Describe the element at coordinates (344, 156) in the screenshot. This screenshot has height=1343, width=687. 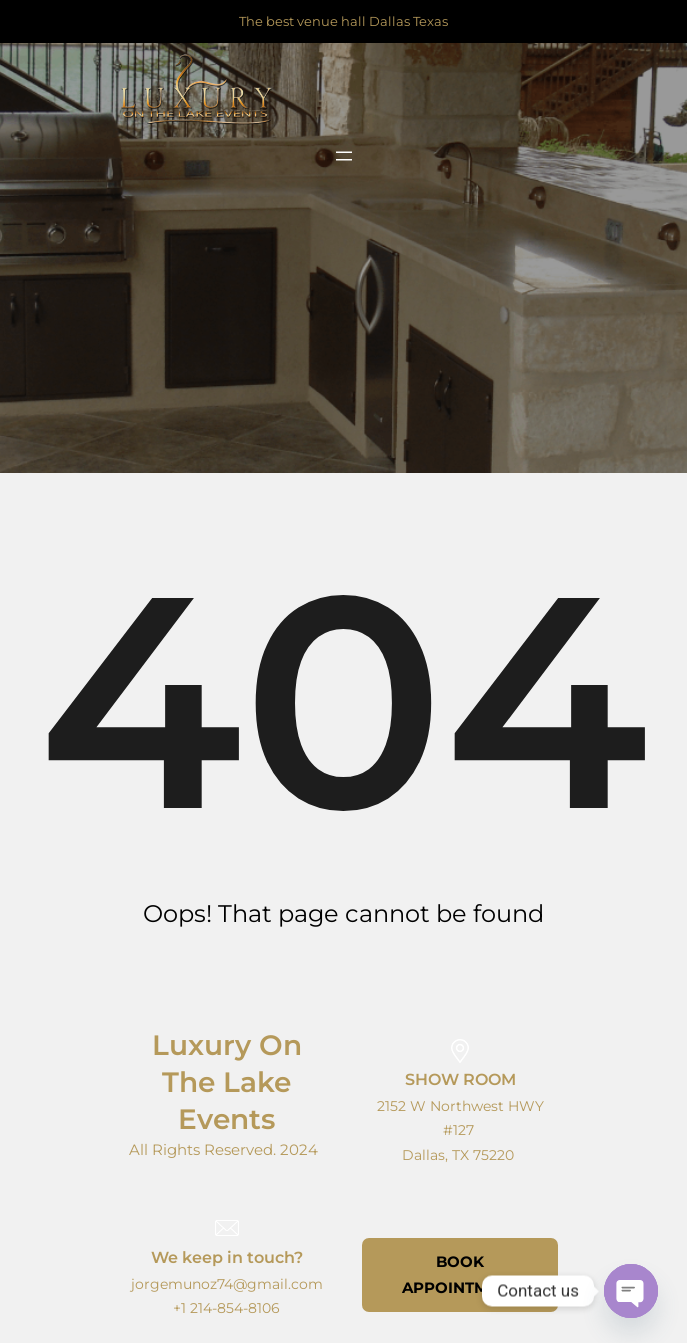
I see `[Open menu]` at that location.